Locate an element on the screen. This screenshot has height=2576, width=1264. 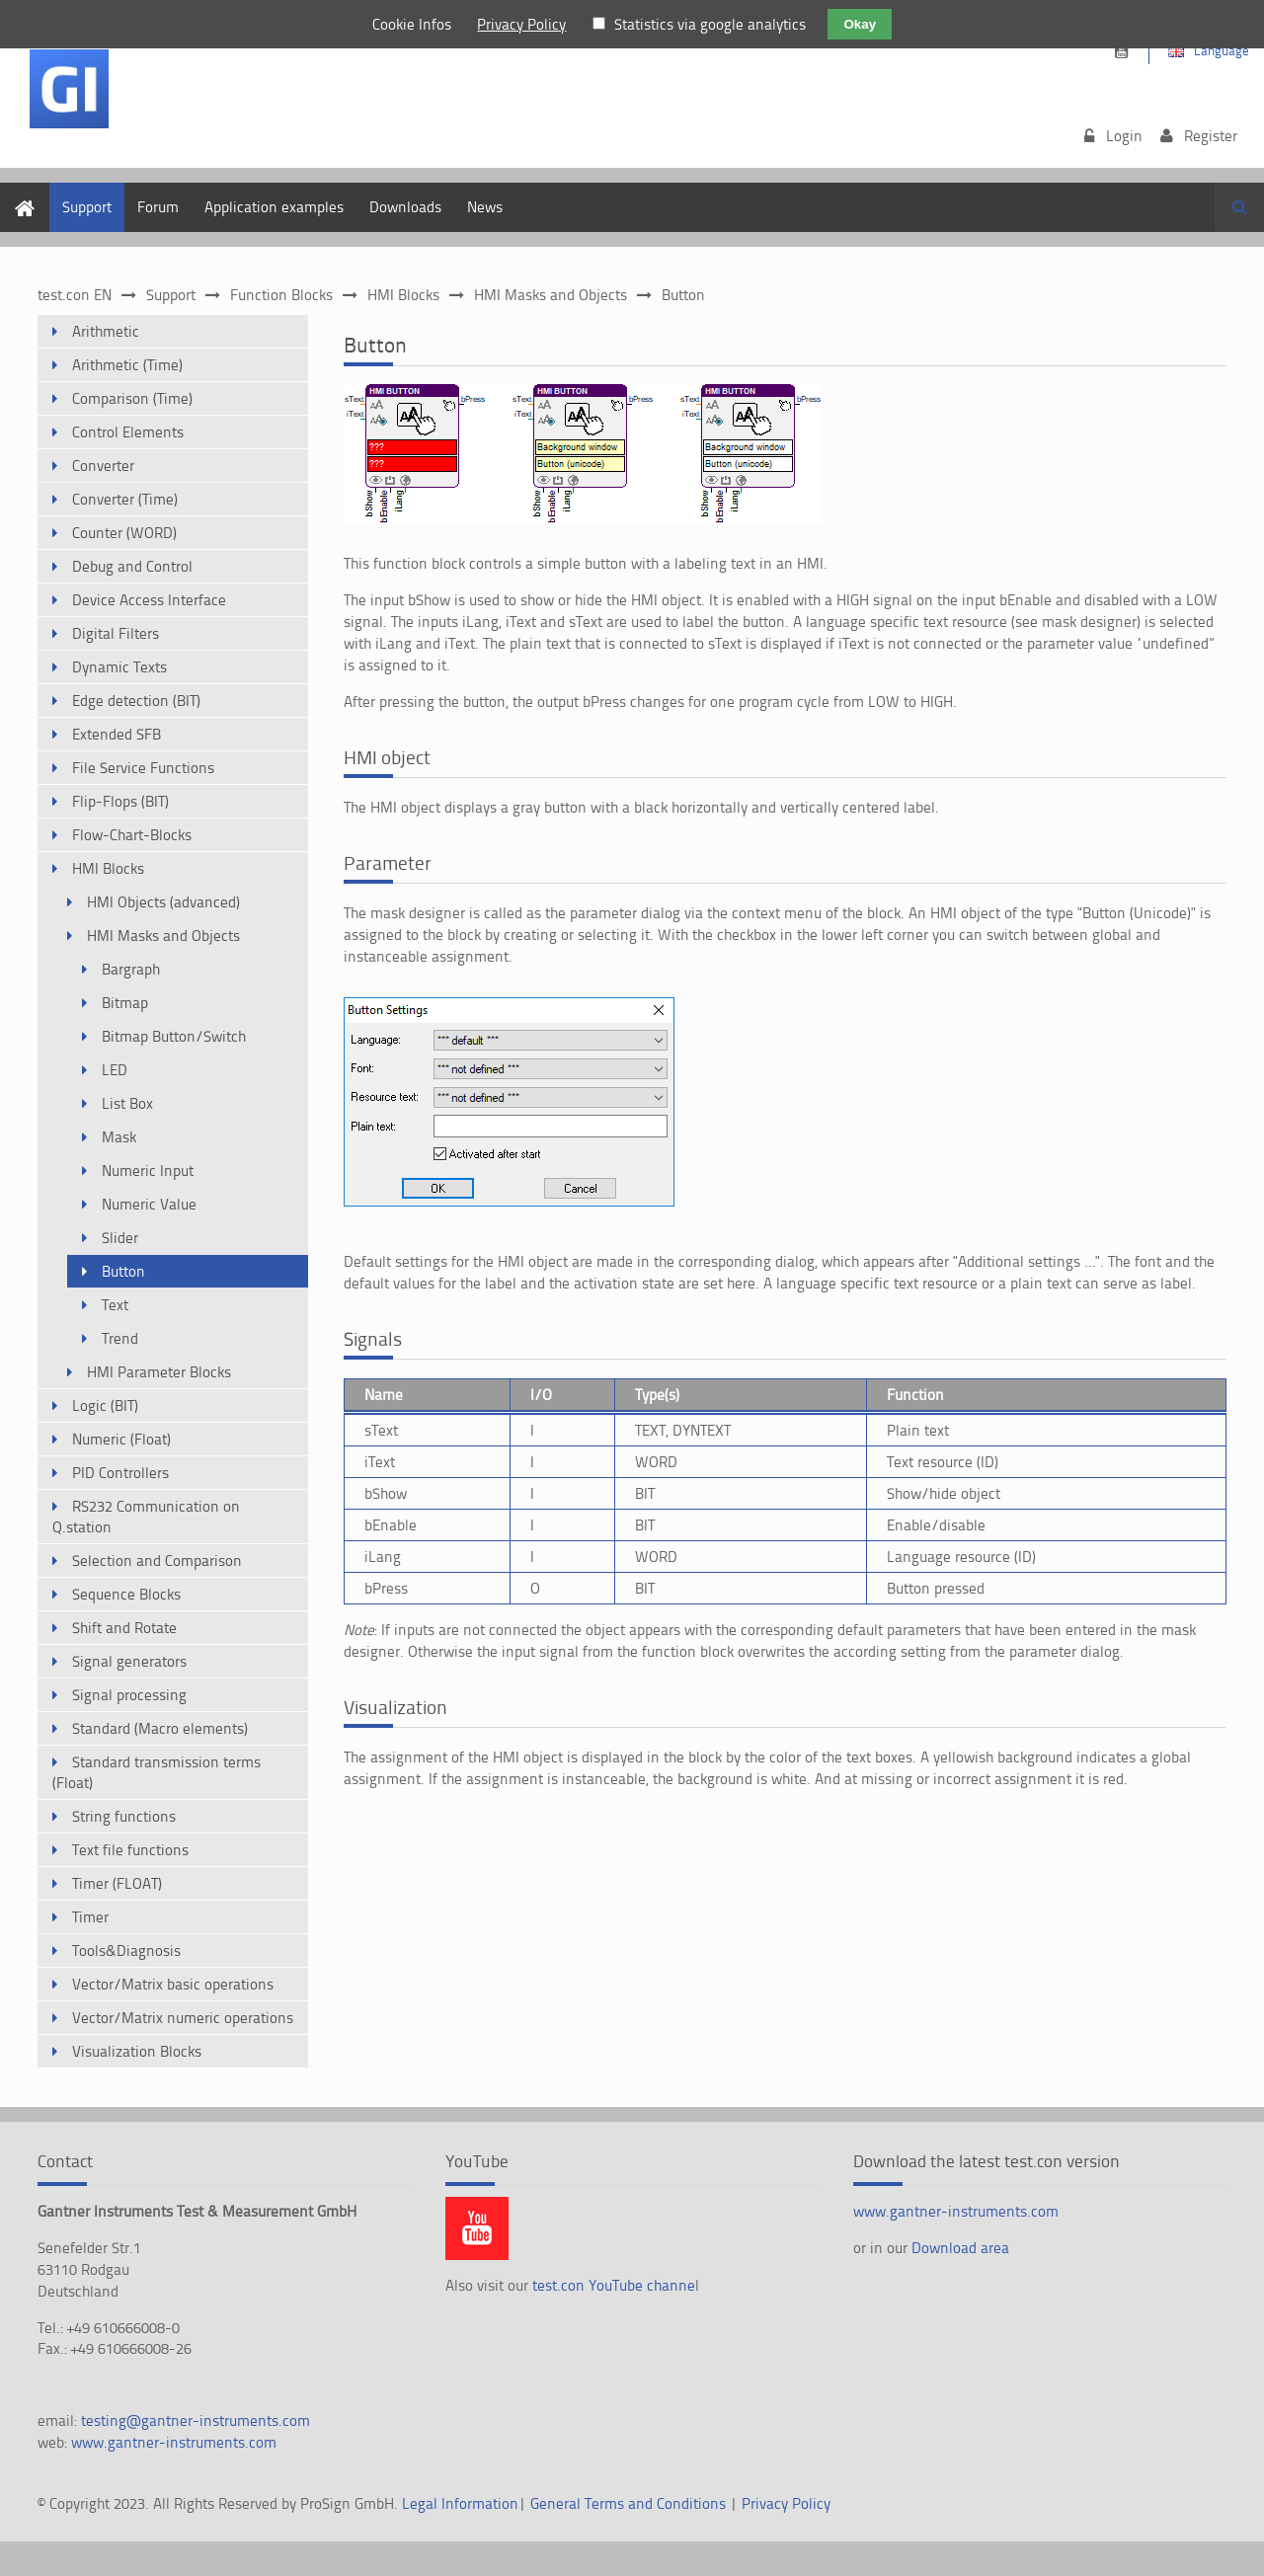
Bitmap Button/Switch is located at coordinates (174, 1036).